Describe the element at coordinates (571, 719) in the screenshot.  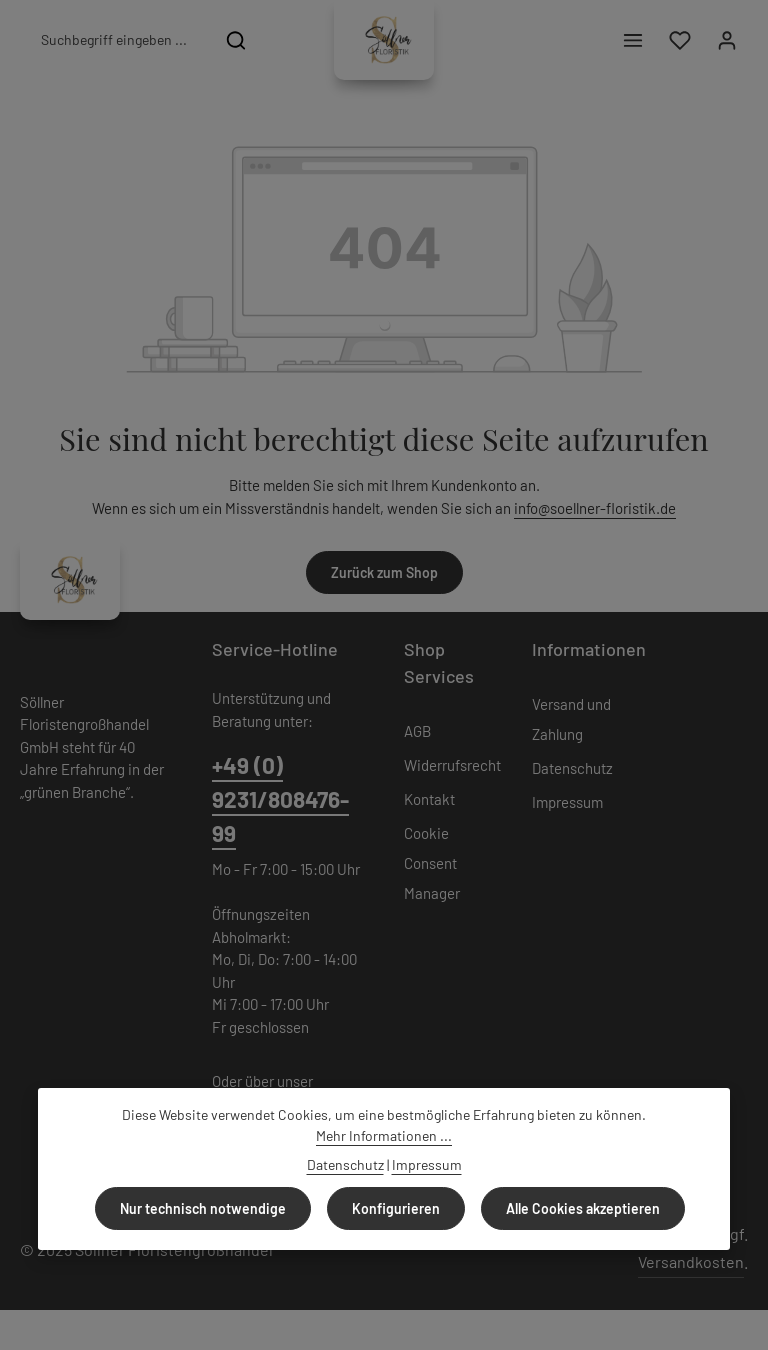
I see `Versand und Zahlung` at that location.